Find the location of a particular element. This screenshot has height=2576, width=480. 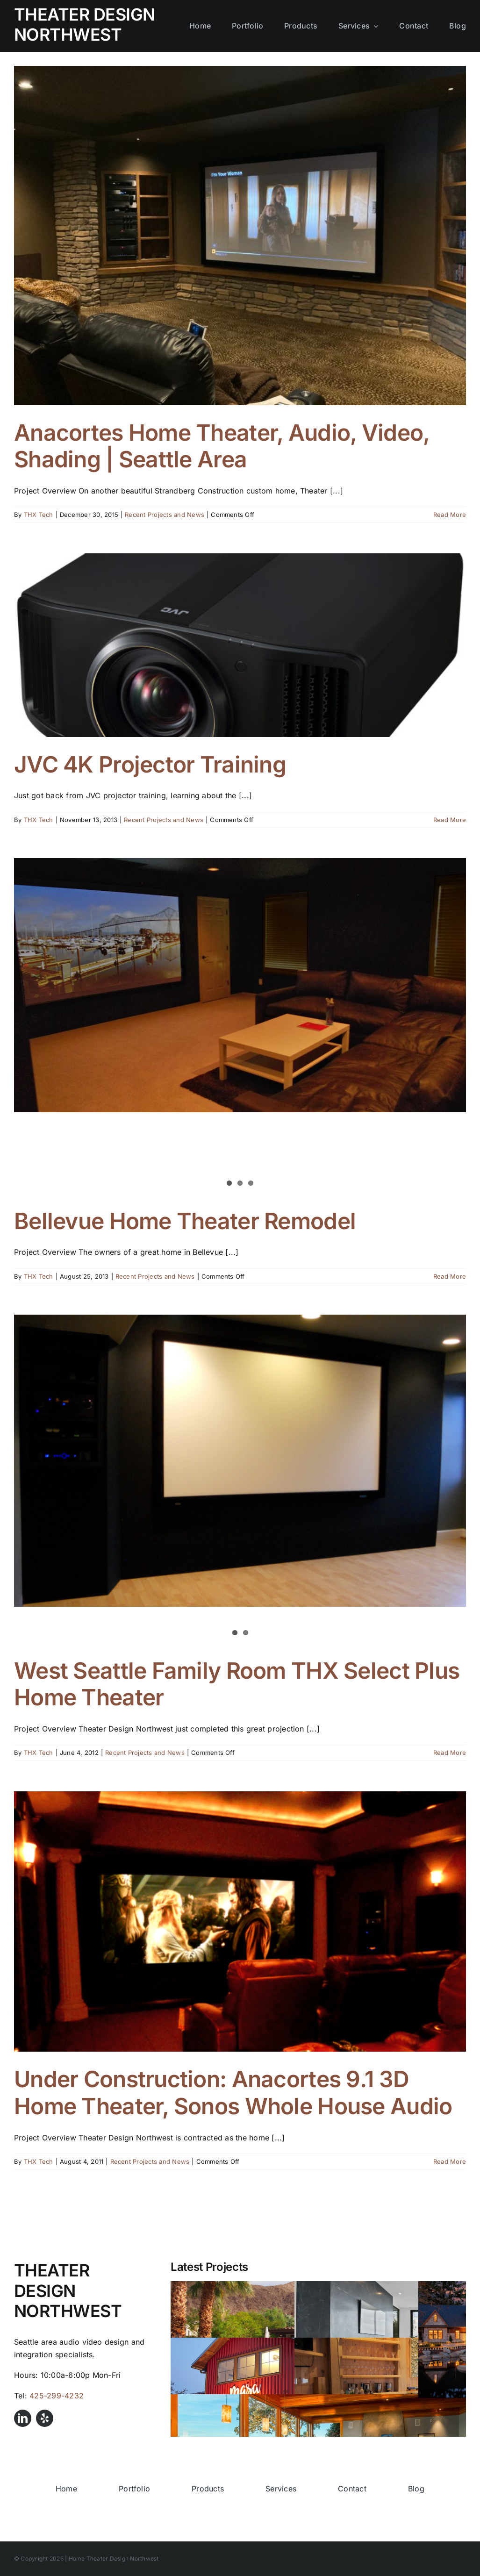

Read More [More on Anacortes Home Theater, Audio, Video, Shading | Seattle Area] is located at coordinates (449, 514).